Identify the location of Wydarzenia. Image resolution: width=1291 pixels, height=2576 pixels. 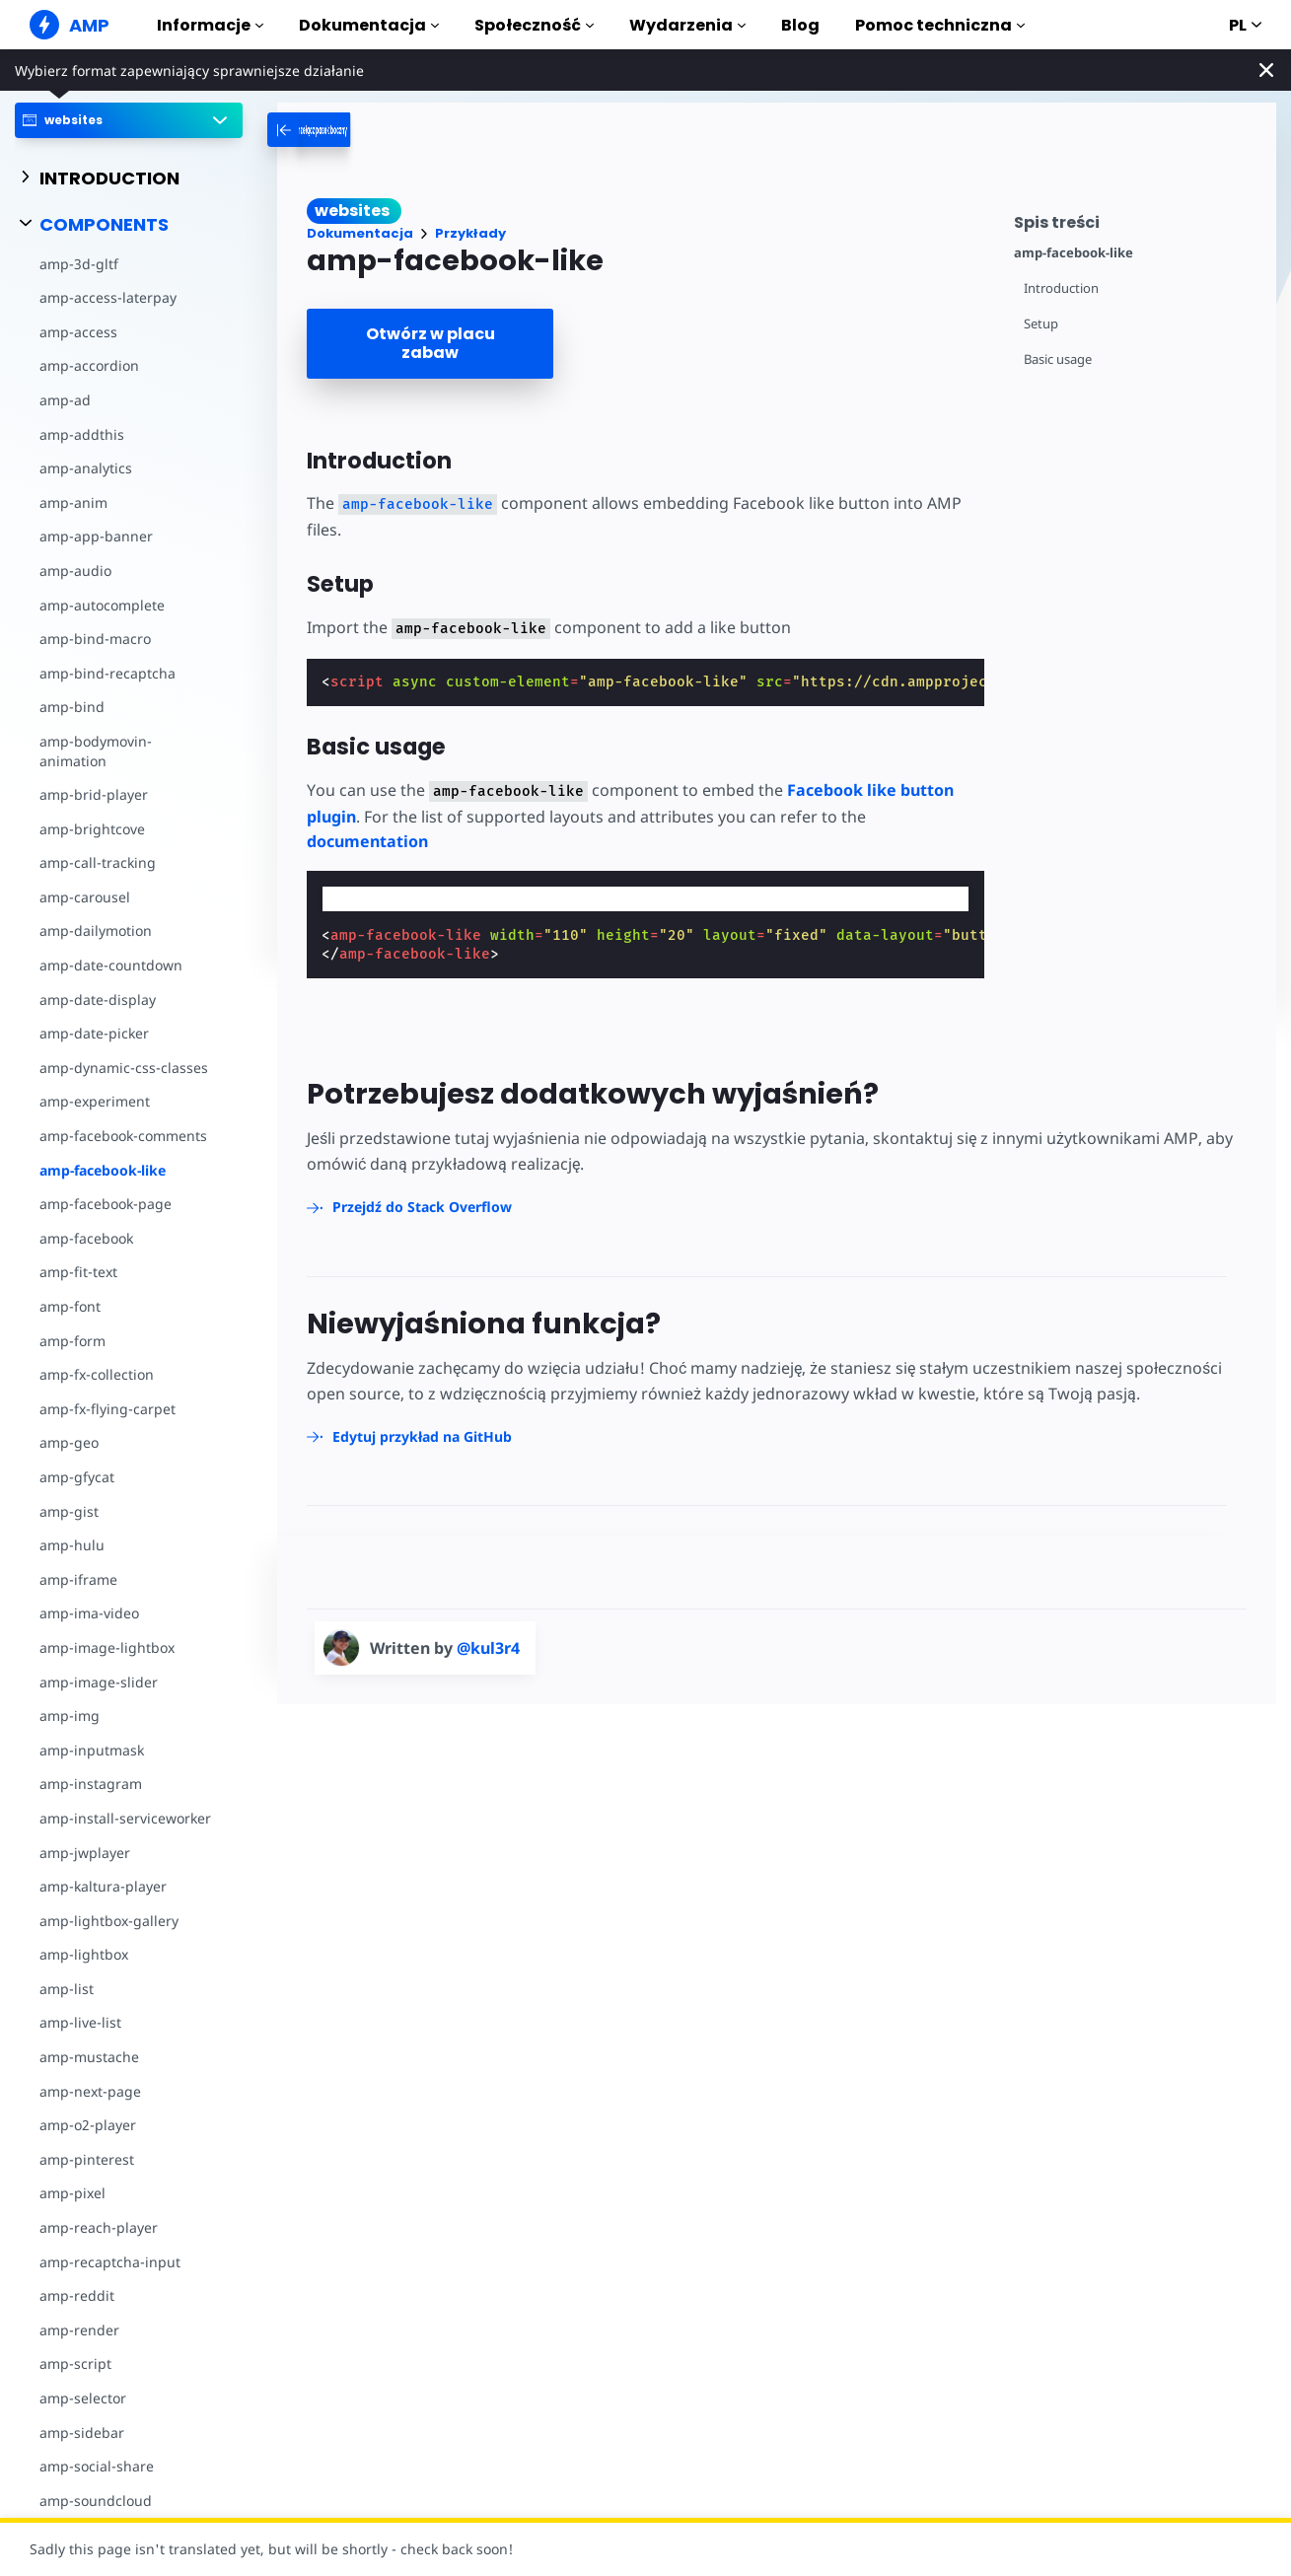
(687, 25).